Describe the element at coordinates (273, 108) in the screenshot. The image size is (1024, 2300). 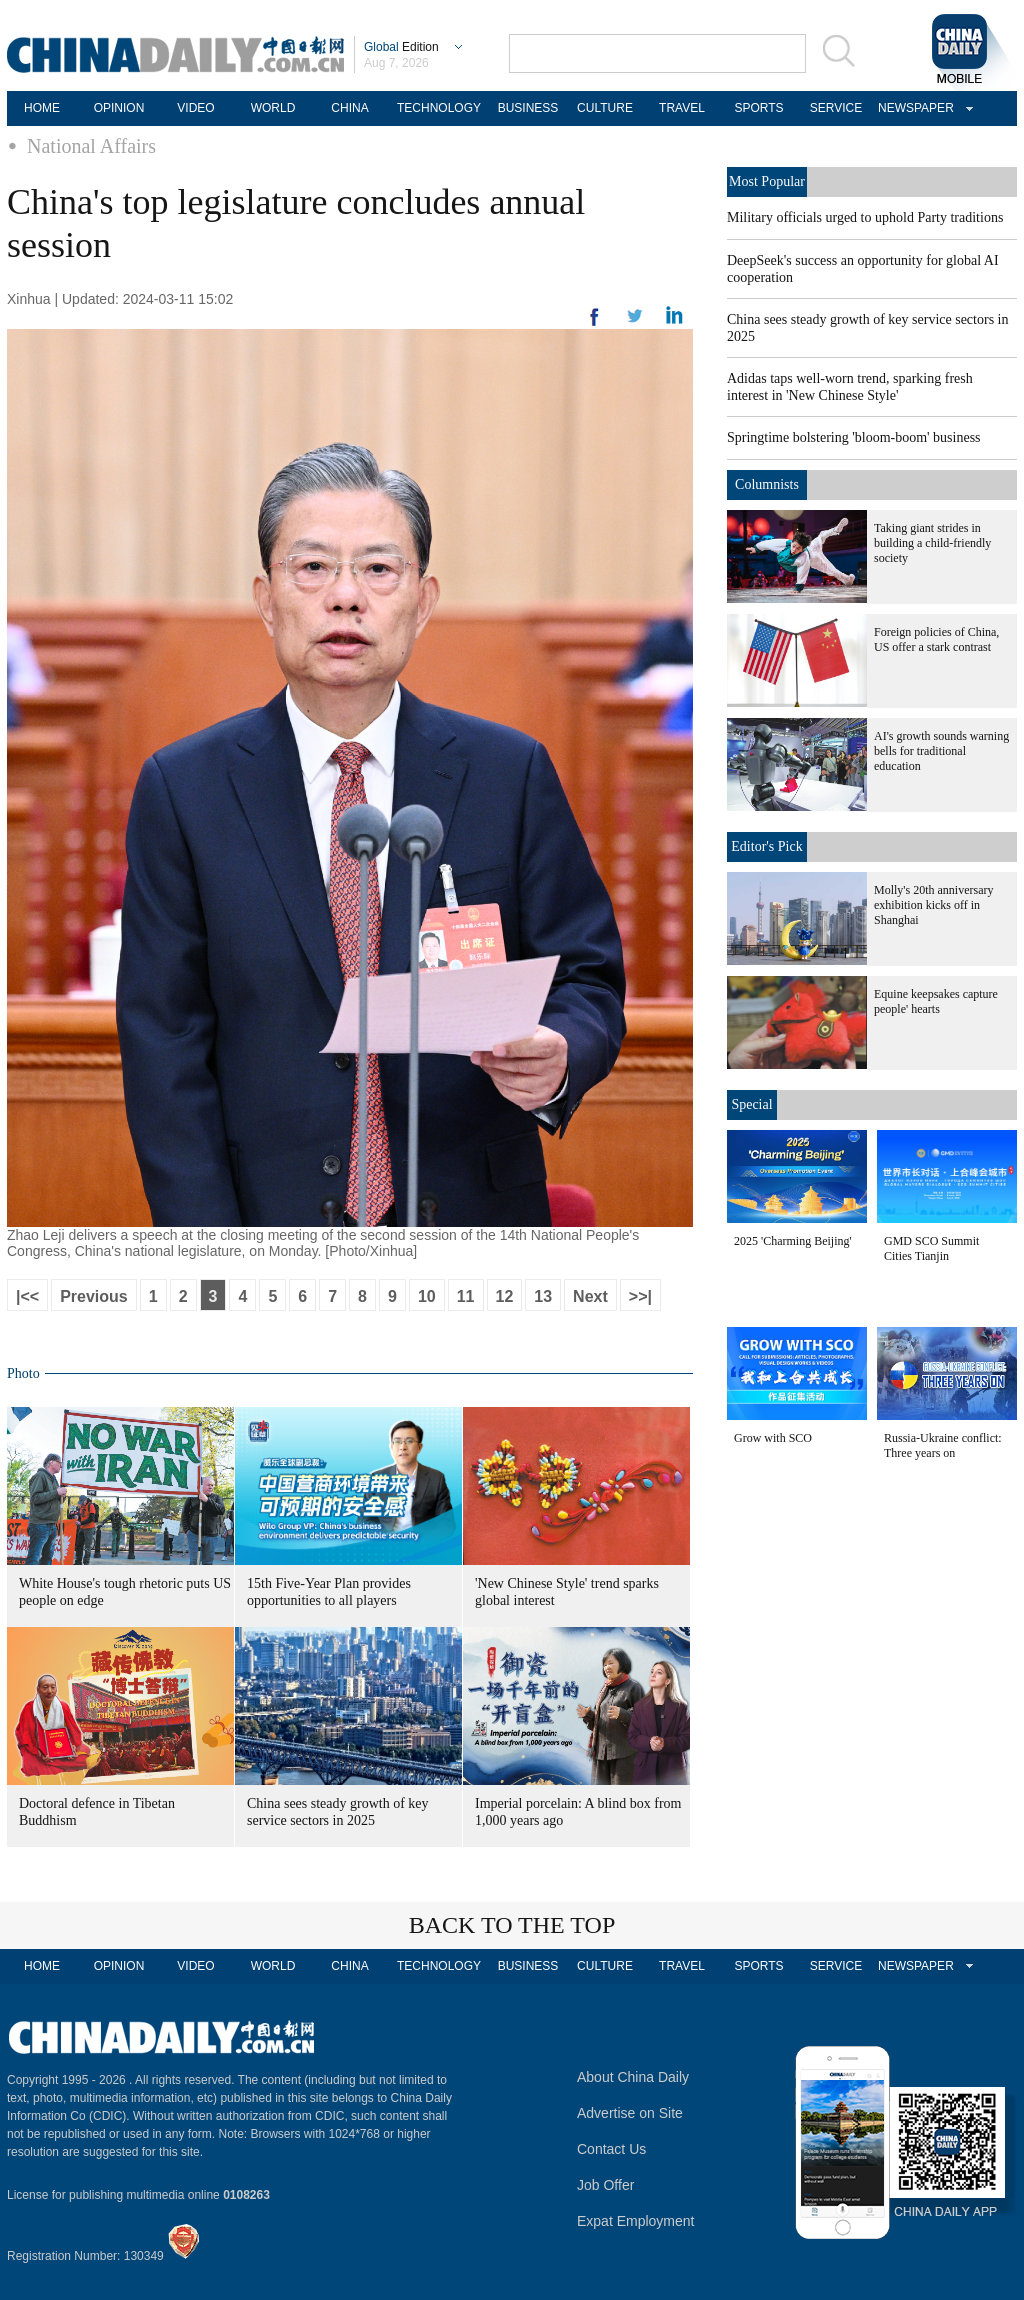
I see `WORLD` at that location.